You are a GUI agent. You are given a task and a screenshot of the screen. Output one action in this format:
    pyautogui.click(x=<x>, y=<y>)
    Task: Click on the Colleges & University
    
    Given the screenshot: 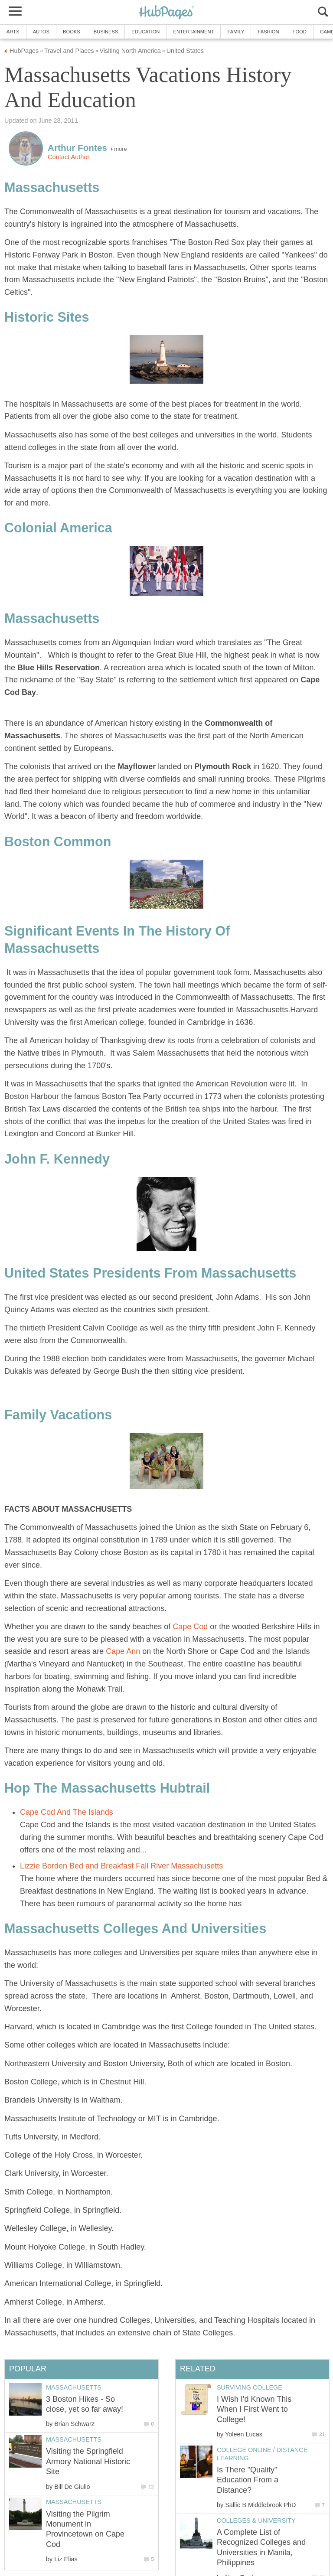 What is the action you would take?
    pyautogui.click(x=256, y=2520)
    